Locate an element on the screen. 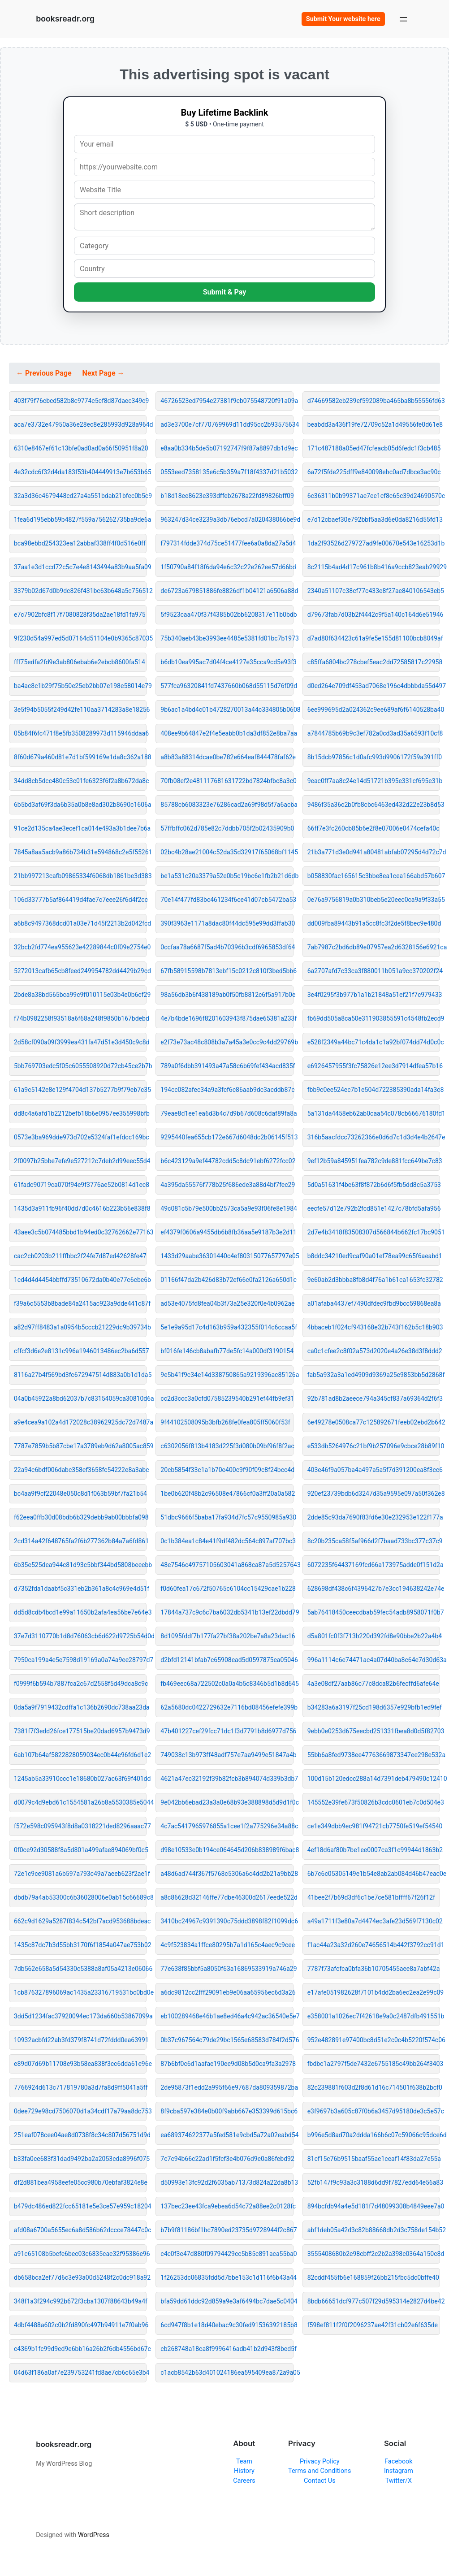 This screenshot has width=449, height=2576. 91ce2d135ca4ae3ecef1ca014e493a3b1dee7b6a is located at coordinates (80, 828).